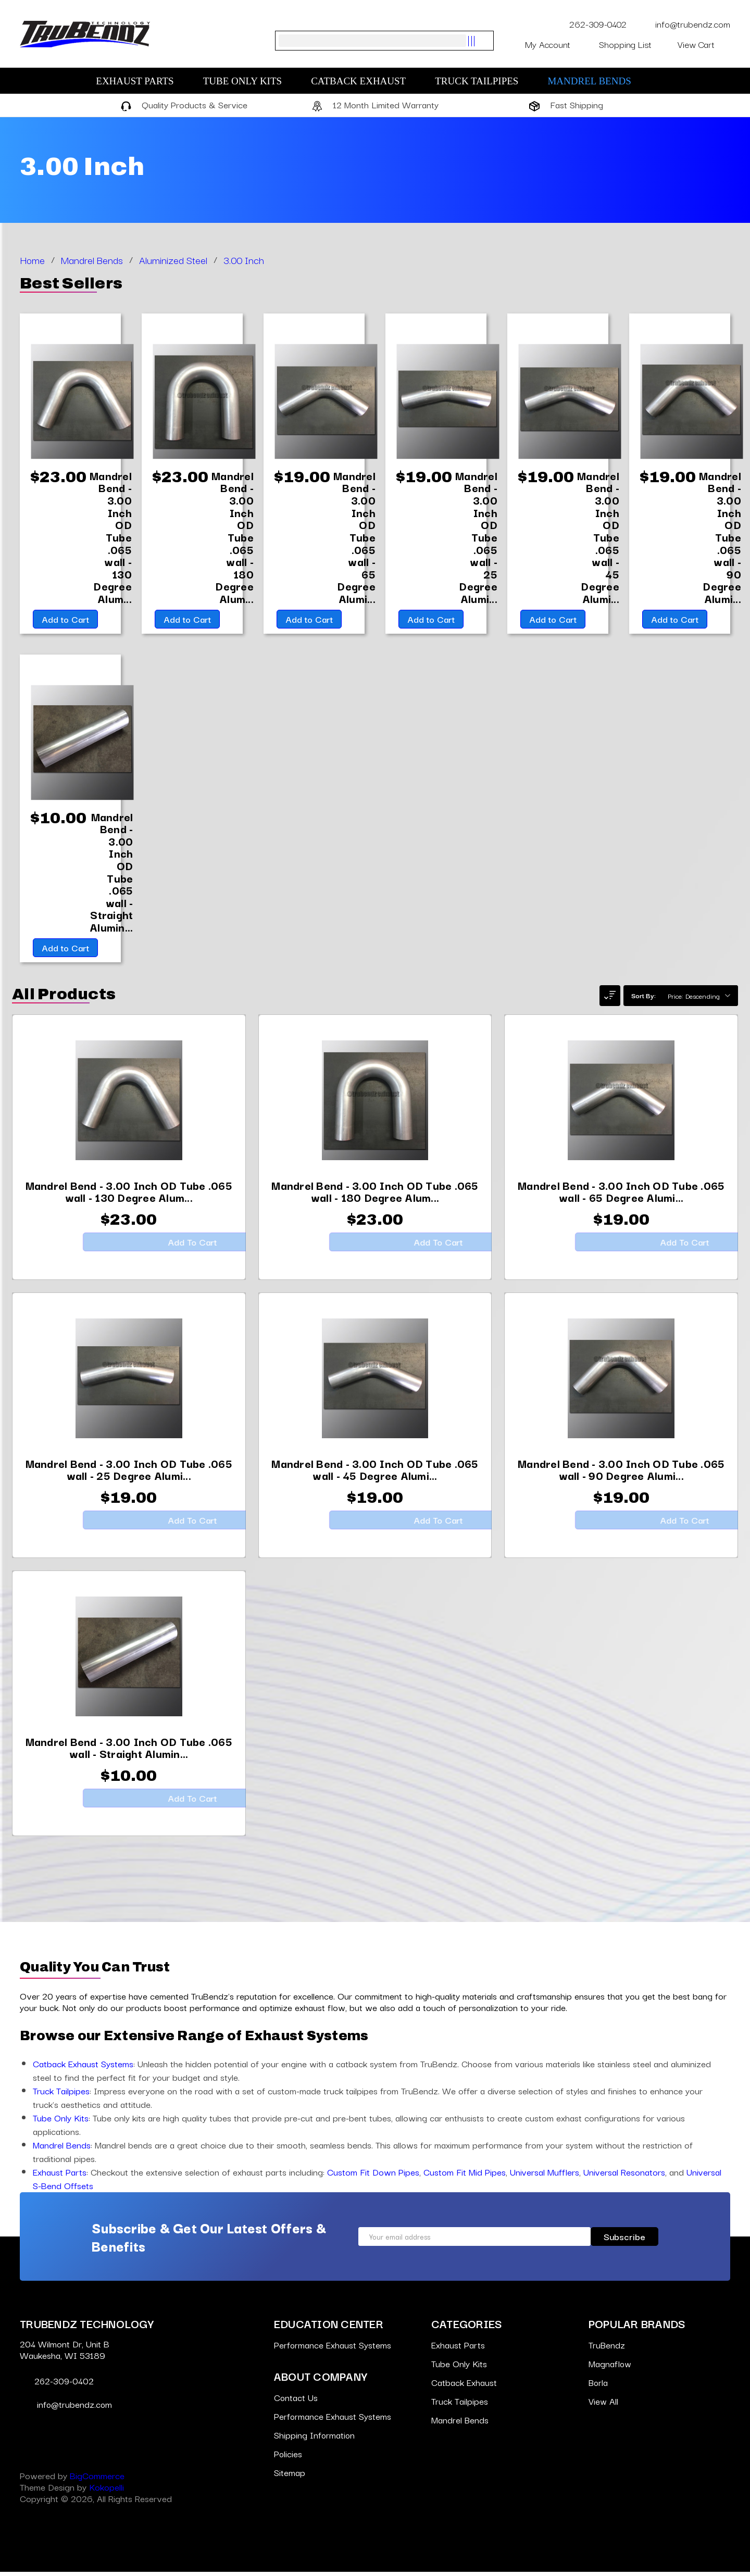  I want to click on 262-309-0402, so click(591, 24).